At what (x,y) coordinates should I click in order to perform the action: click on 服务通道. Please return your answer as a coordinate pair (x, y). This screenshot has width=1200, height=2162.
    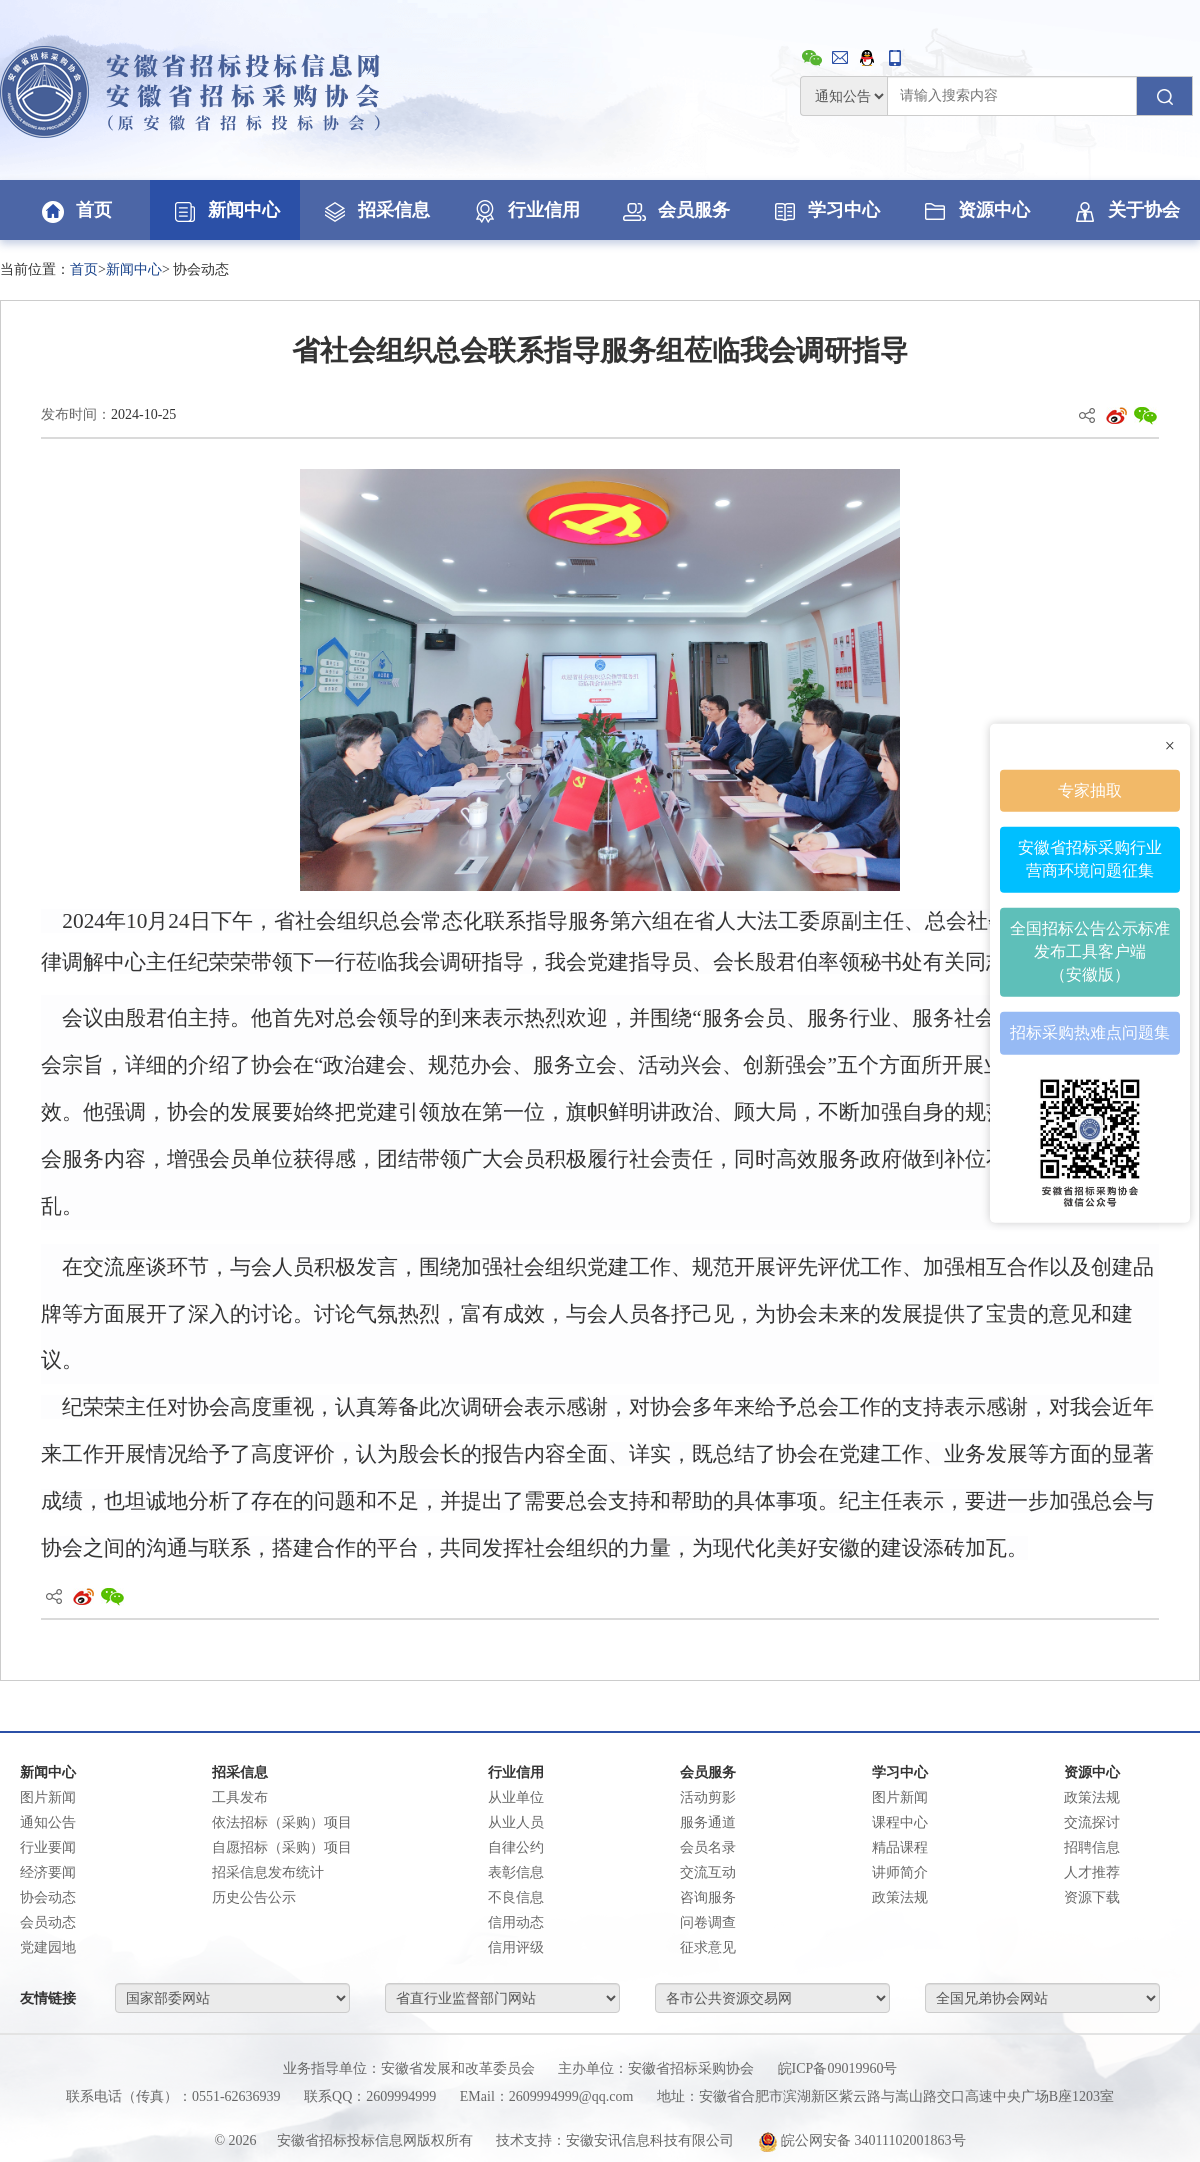
    Looking at the image, I should click on (708, 1822).